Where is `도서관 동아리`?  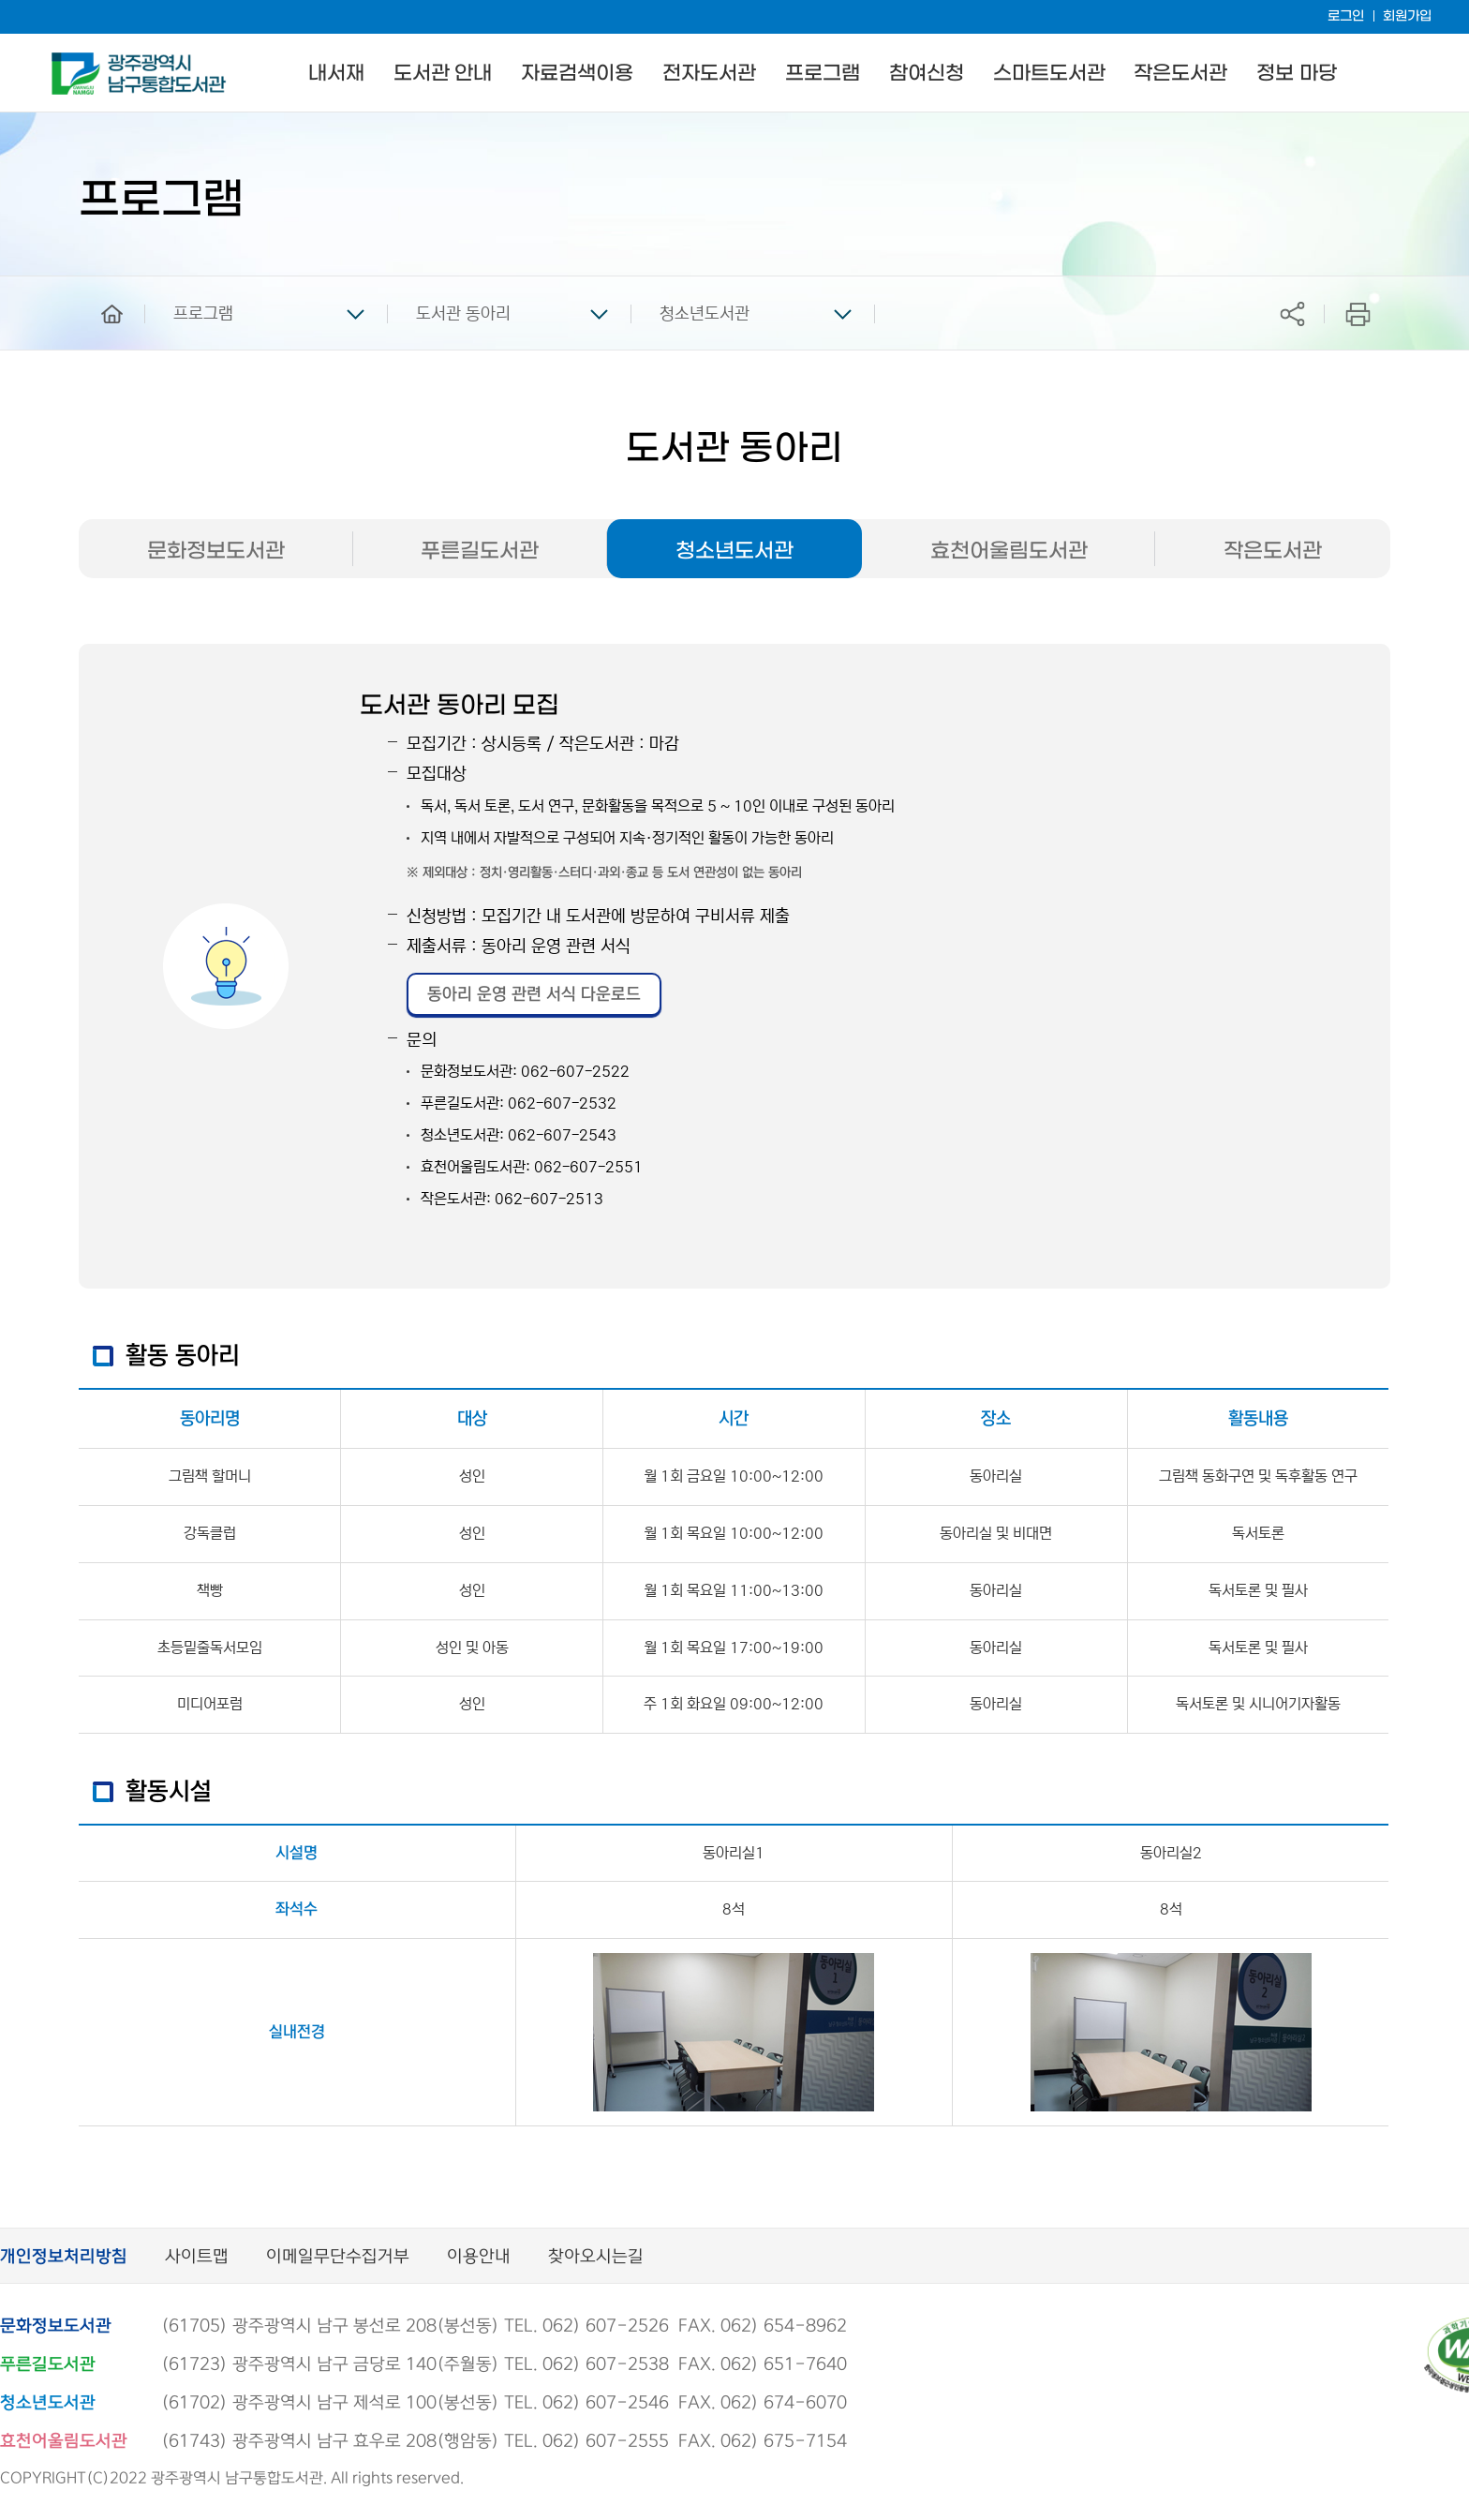
도서관 동아리 is located at coordinates (463, 314).